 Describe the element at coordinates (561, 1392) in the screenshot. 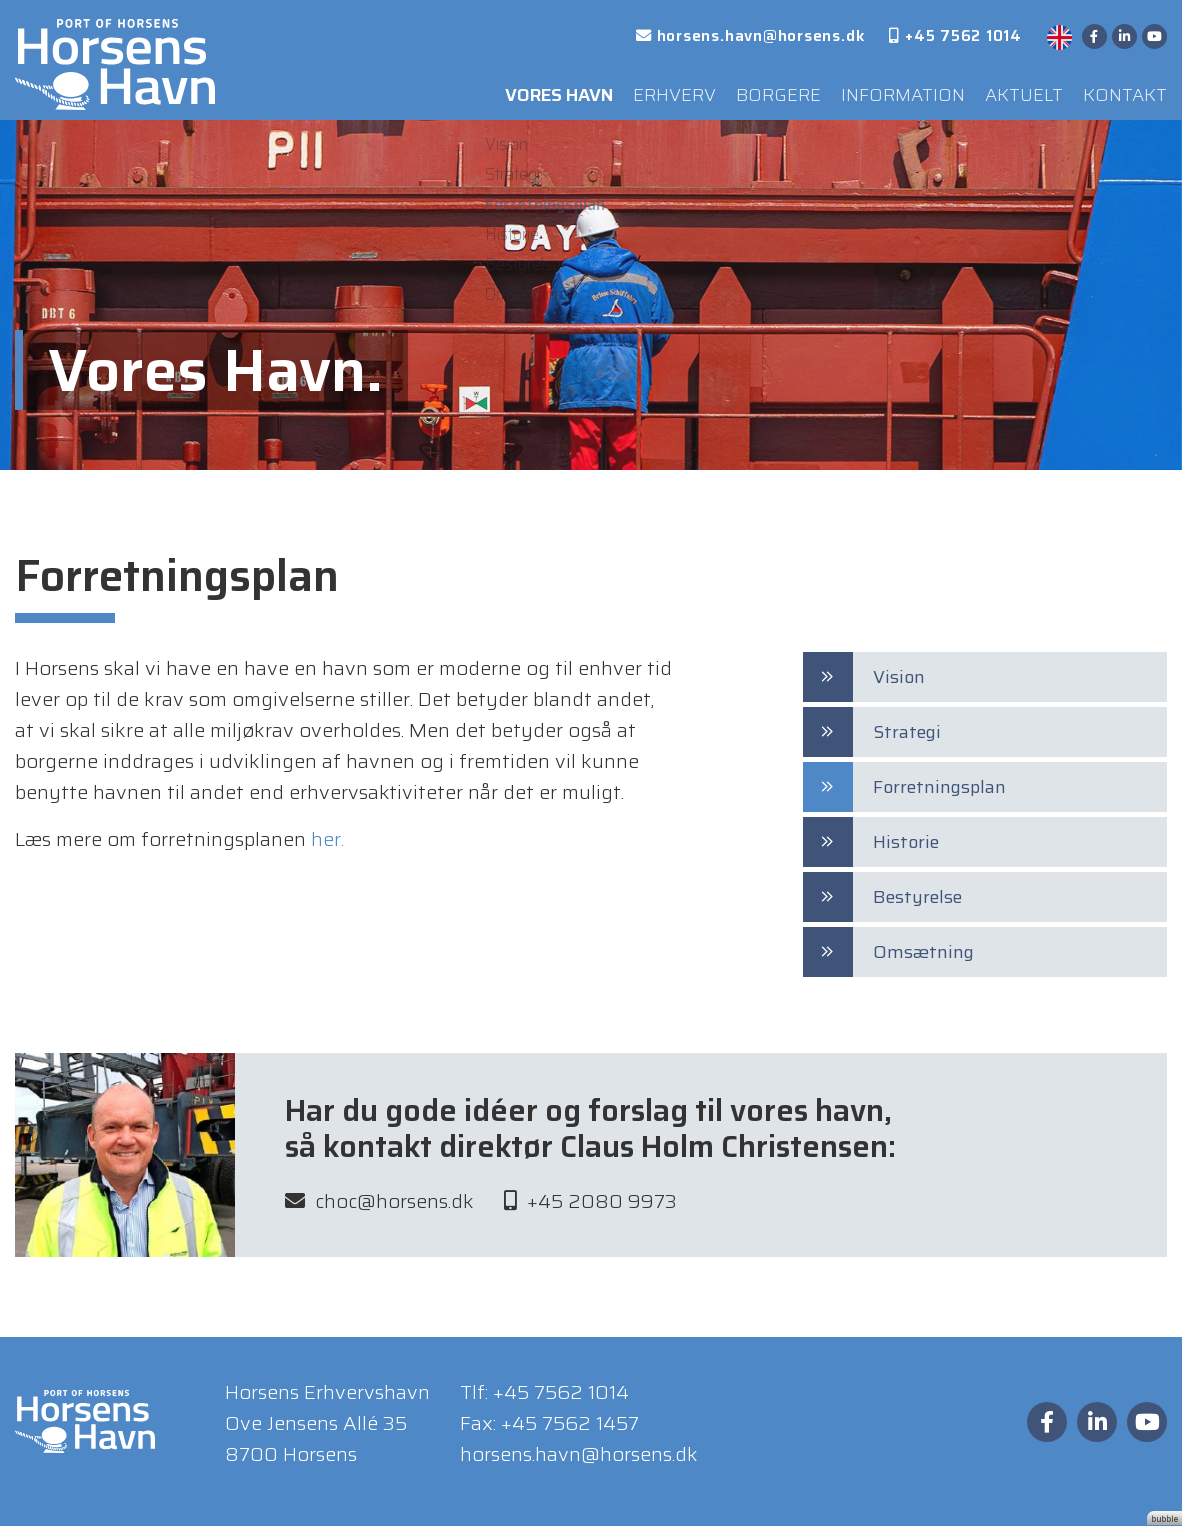

I see `+45 7562 1014` at that location.